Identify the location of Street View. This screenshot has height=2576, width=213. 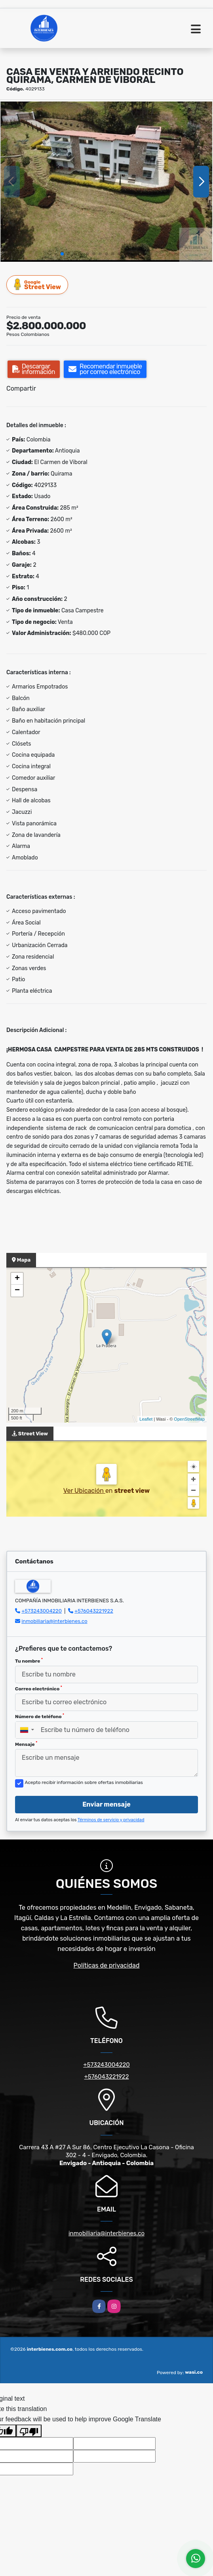
(37, 284).